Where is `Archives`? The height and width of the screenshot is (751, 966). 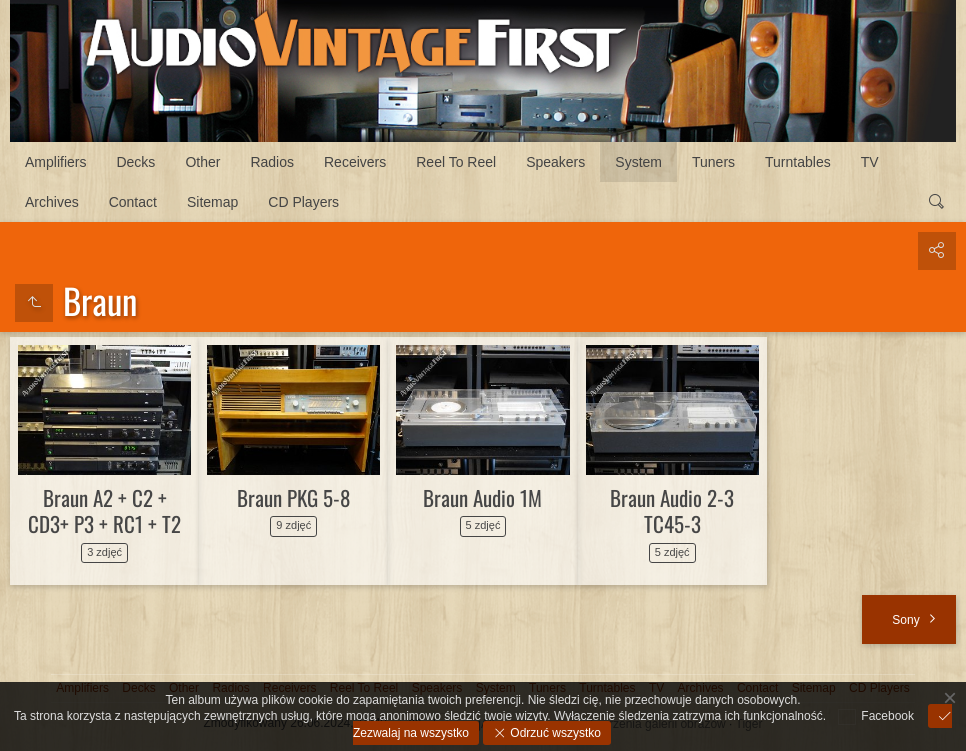
Archives is located at coordinates (52, 202).